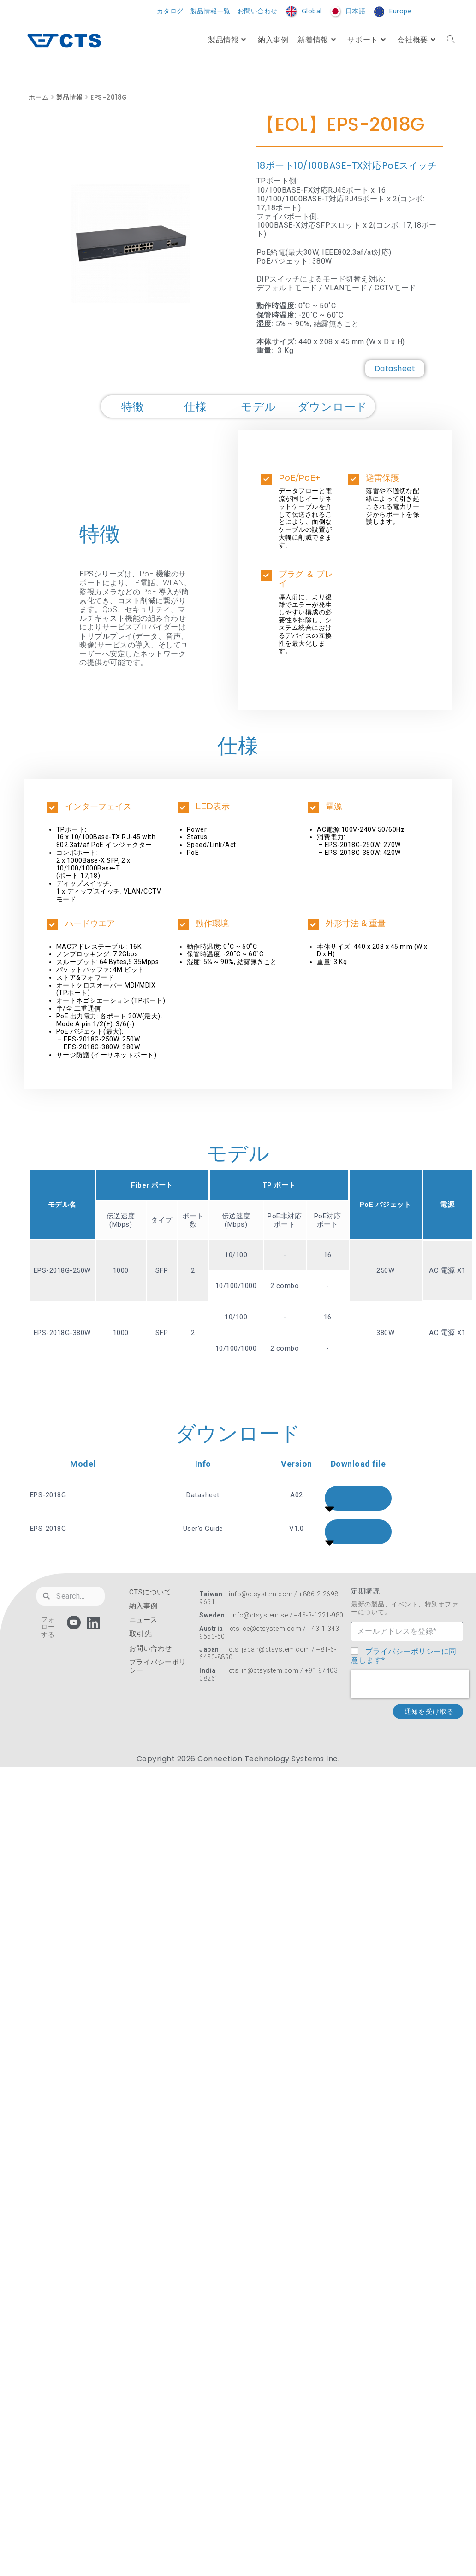 The height and width of the screenshot is (2576, 476). What do you see at coordinates (39, 97) in the screenshot?
I see `ホーム` at bounding box center [39, 97].